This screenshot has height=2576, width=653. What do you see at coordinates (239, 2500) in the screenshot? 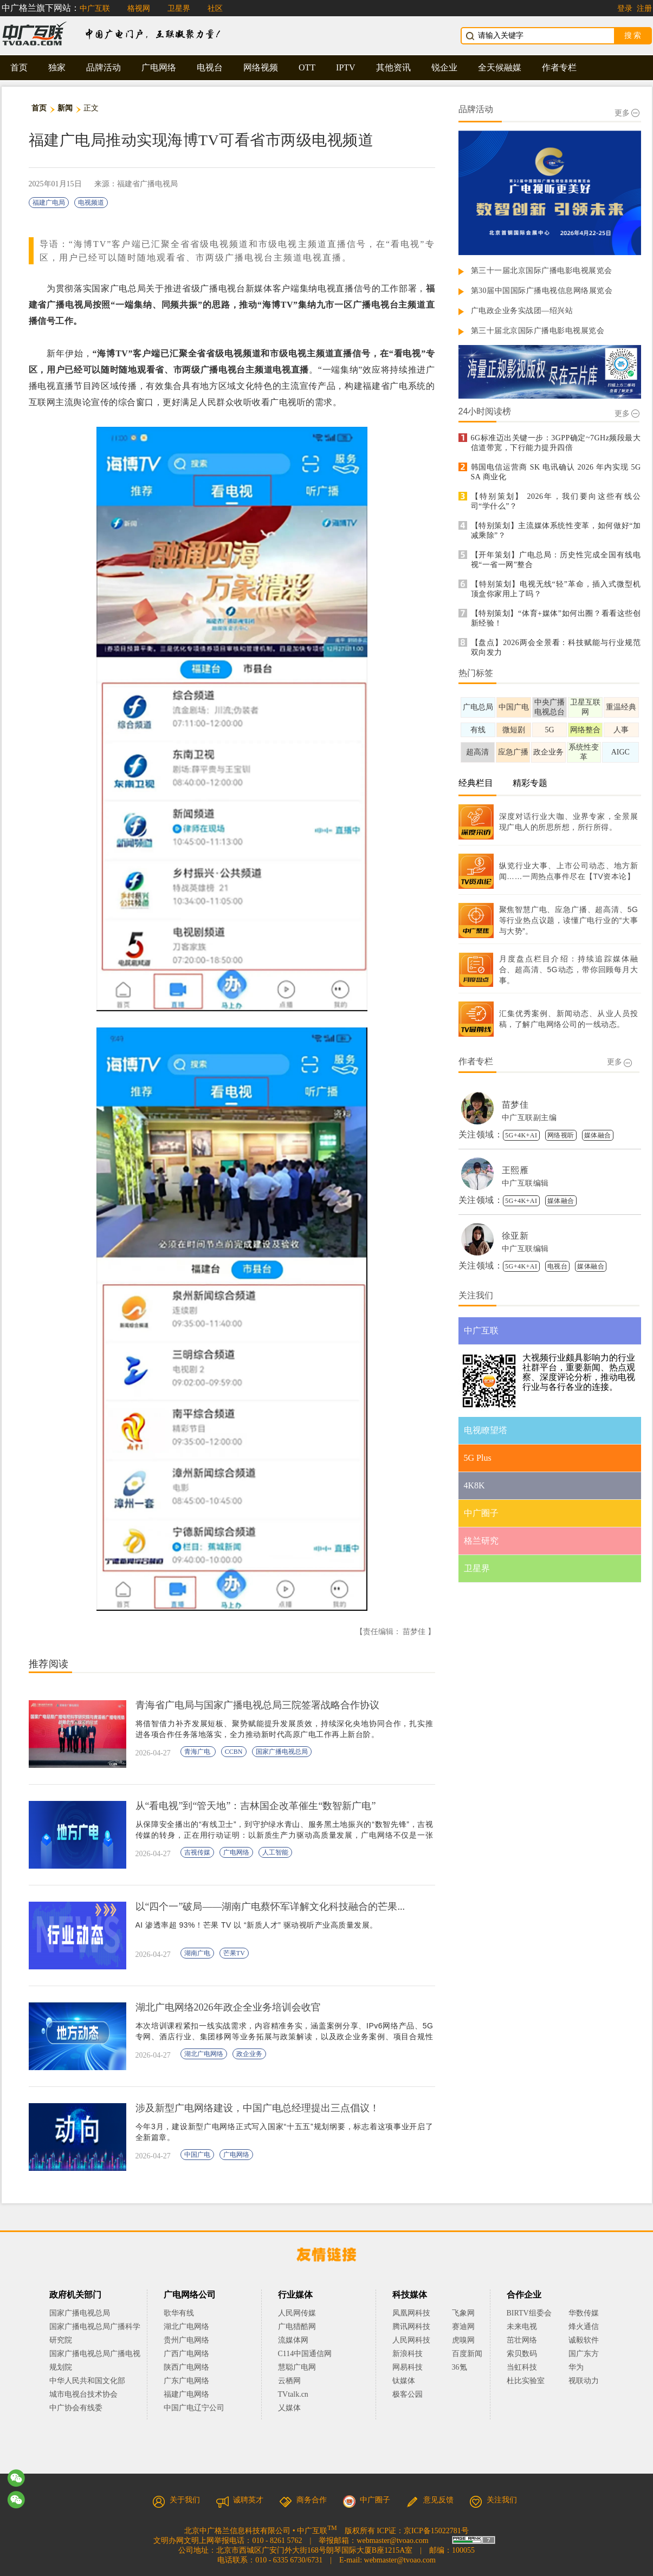
I see `诚聘英才` at bounding box center [239, 2500].